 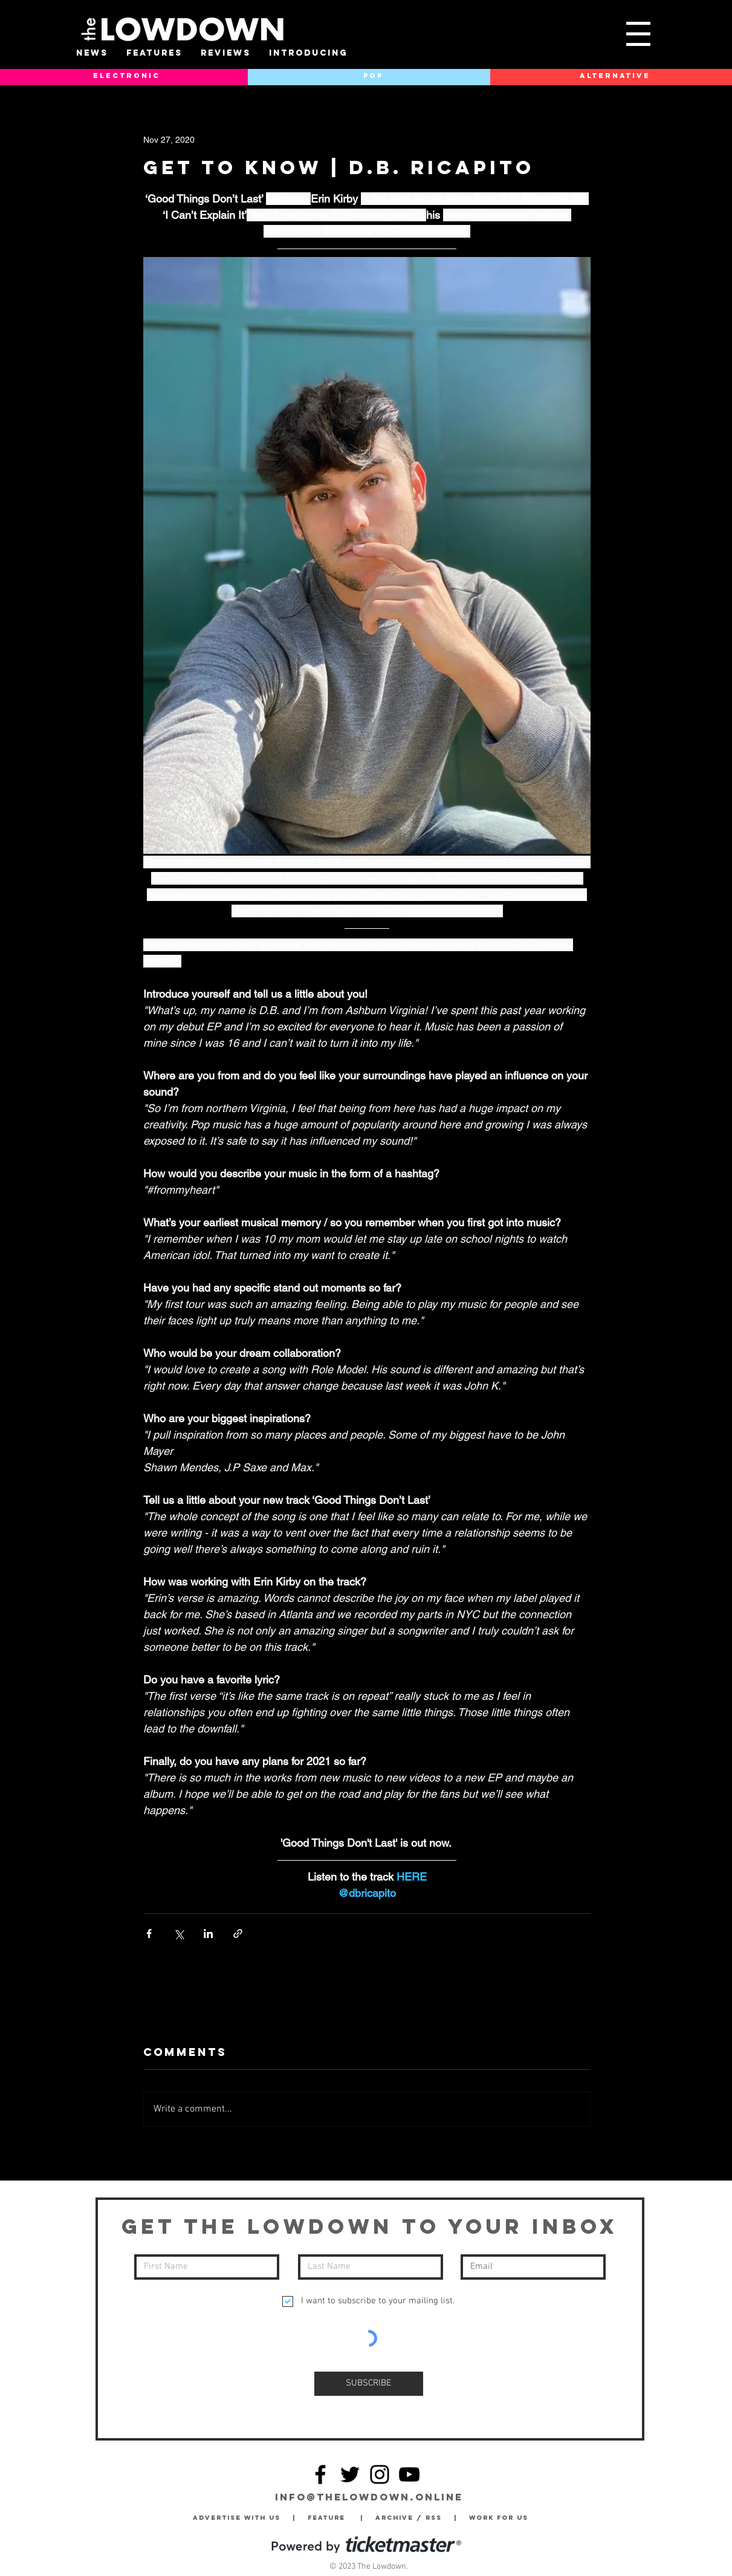 What do you see at coordinates (320, 2474) in the screenshot?
I see `[Facebook]` at bounding box center [320, 2474].